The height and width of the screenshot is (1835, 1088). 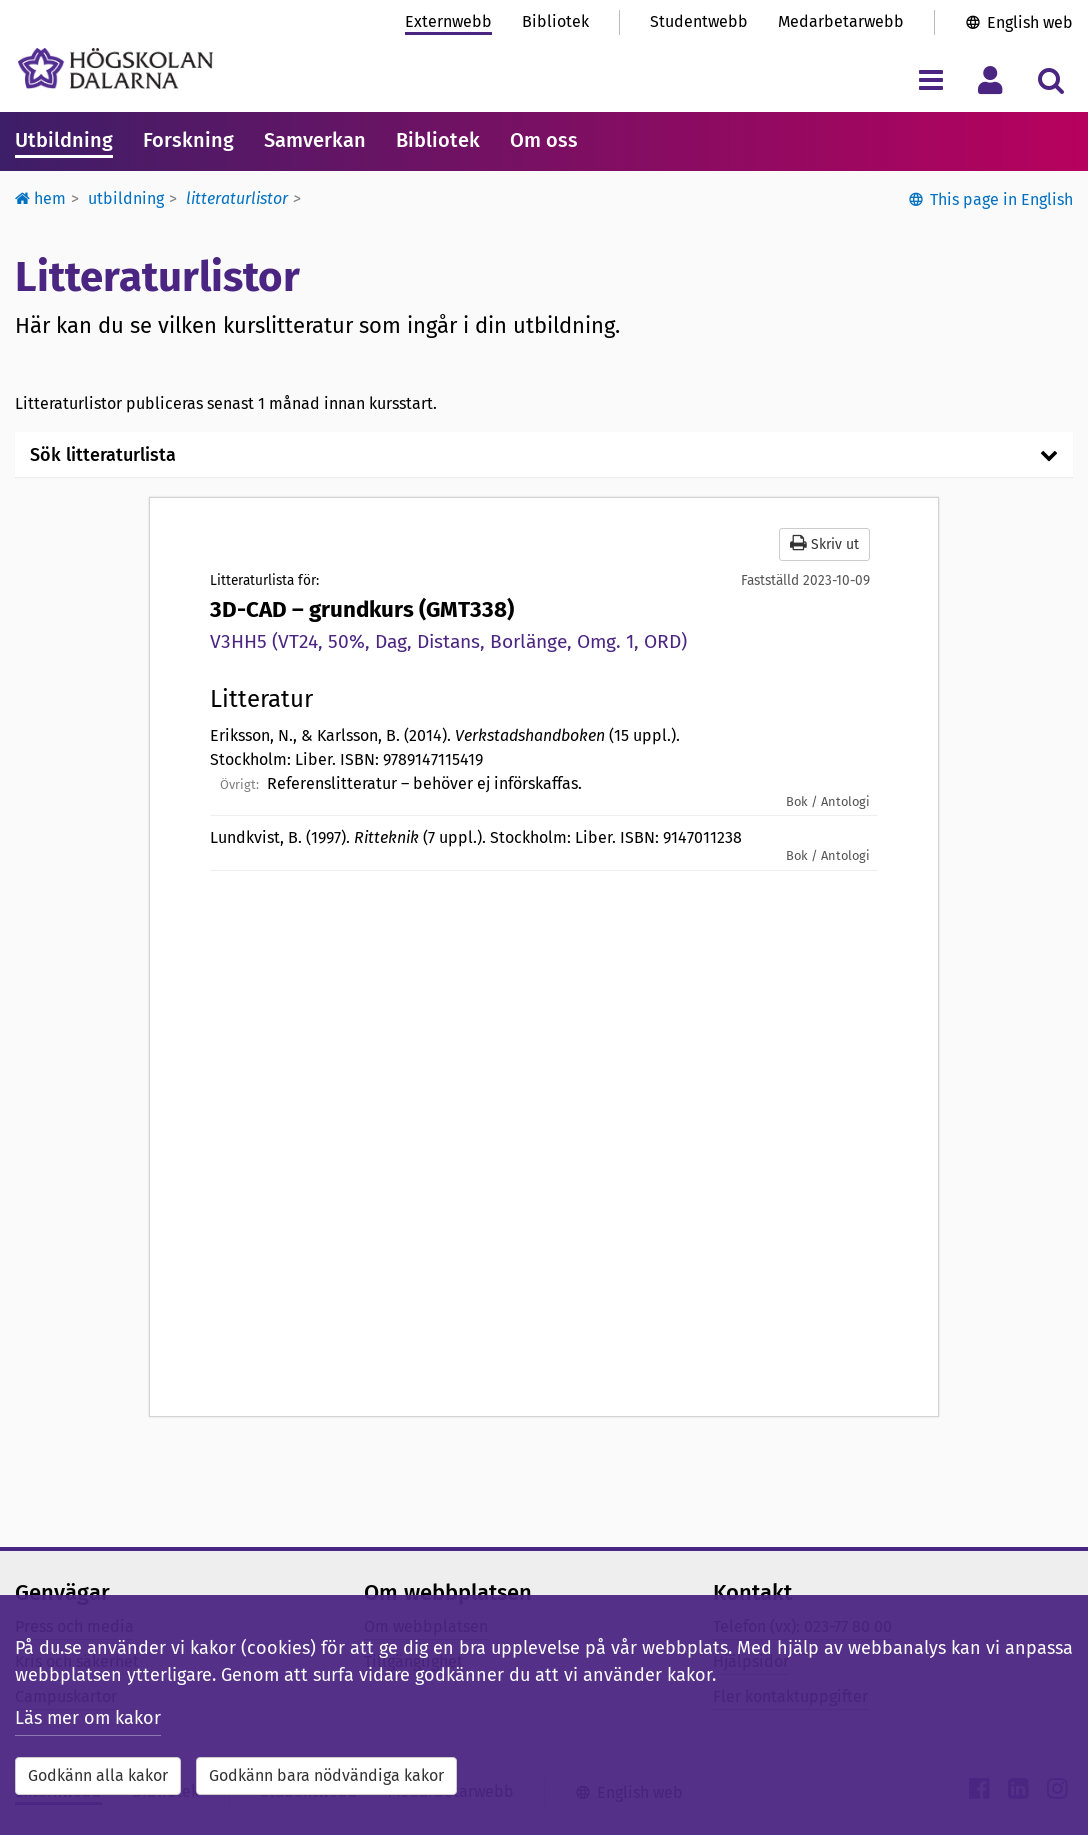 What do you see at coordinates (326, 1775) in the screenshot?
I see `Godkänn bara nödvändiga kakor` at bounding box center [326, 1775].